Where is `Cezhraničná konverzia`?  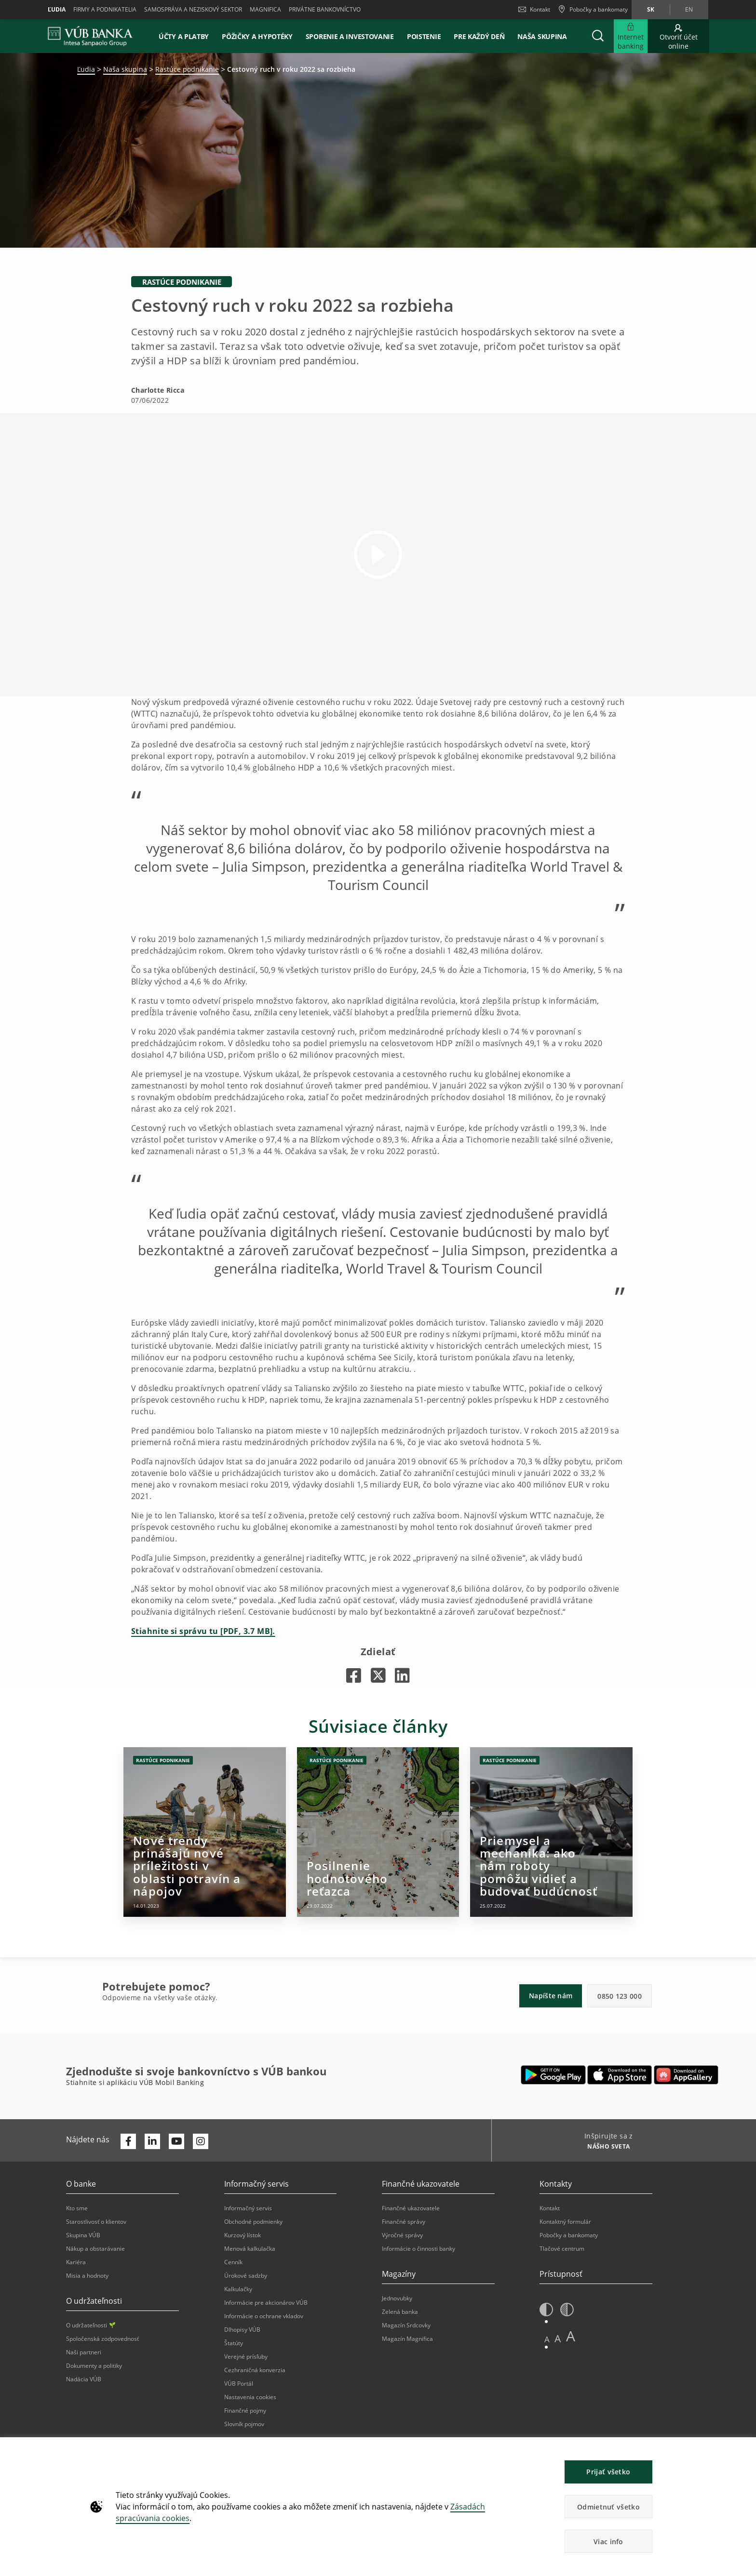
Cezhraničná konverzia is located at coordinates (254, 2370).